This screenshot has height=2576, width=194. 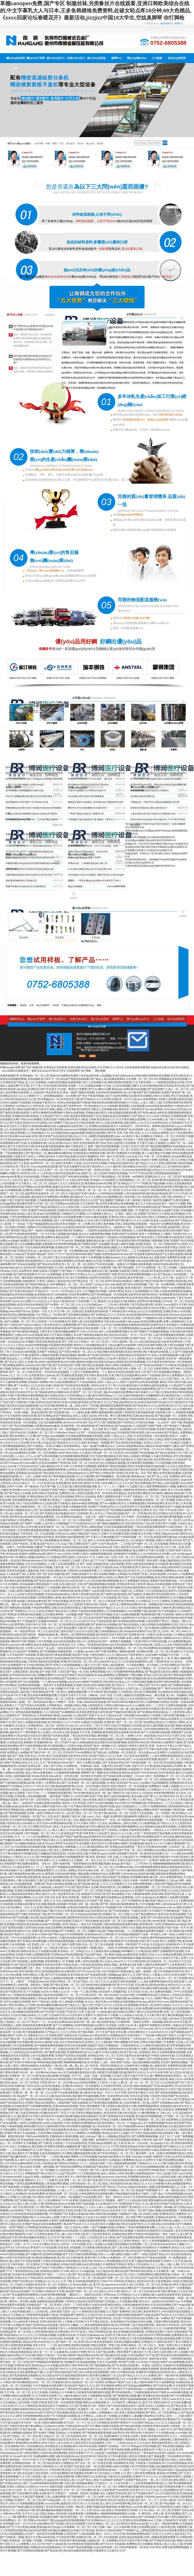 I want to click on 精品亚洲永久免费精品, so click(x=60, y=2463).